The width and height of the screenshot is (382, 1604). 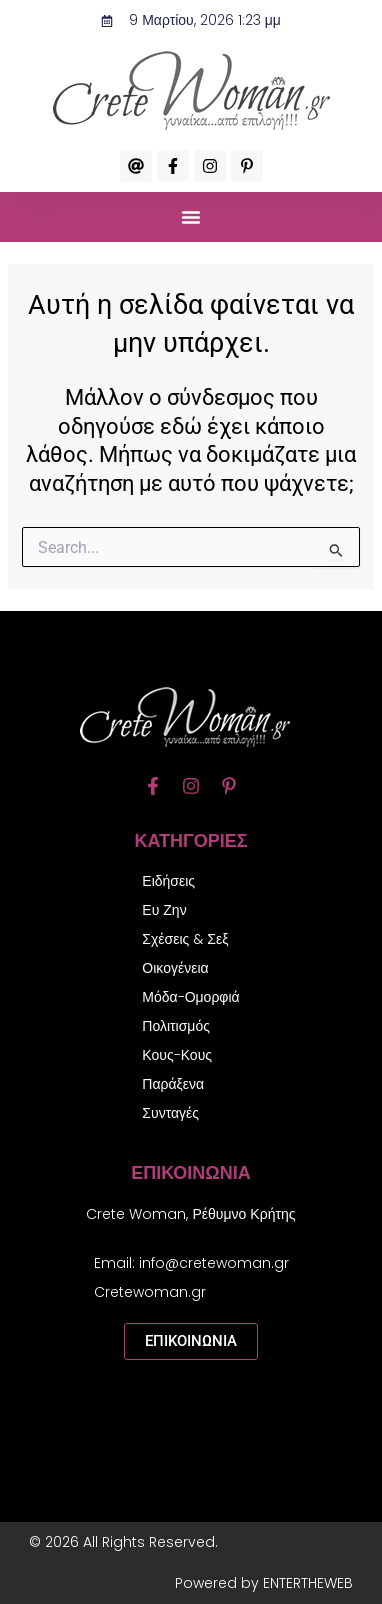 I want to click on [button], so click(x=191, y=217).